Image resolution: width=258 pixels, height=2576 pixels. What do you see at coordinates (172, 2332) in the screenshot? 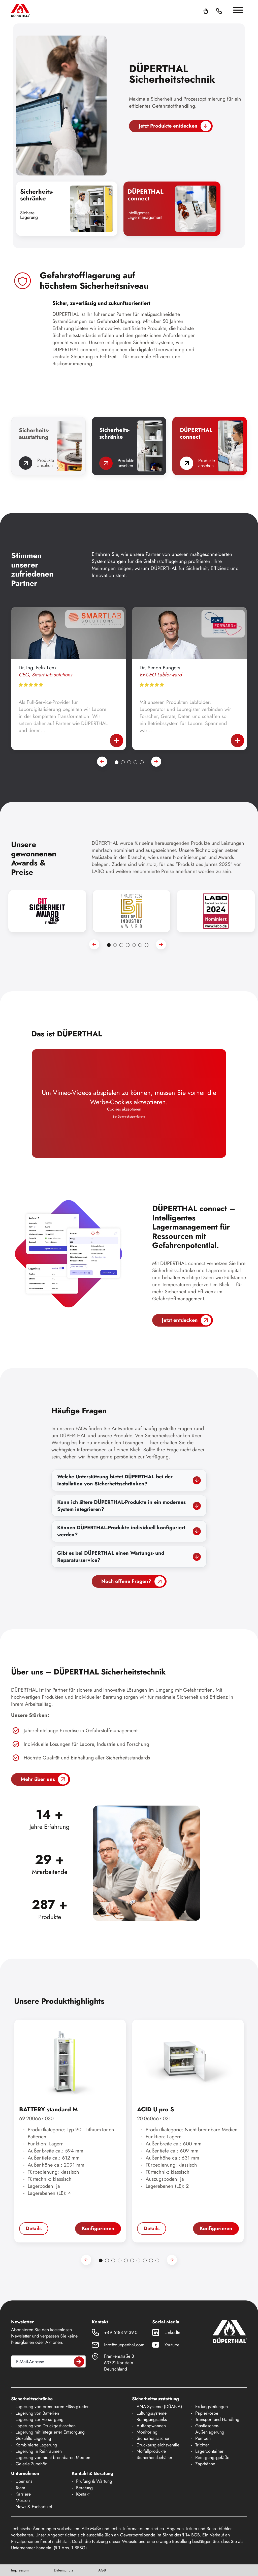
I see `LinkedIn` at bounding box center [172, 2332].